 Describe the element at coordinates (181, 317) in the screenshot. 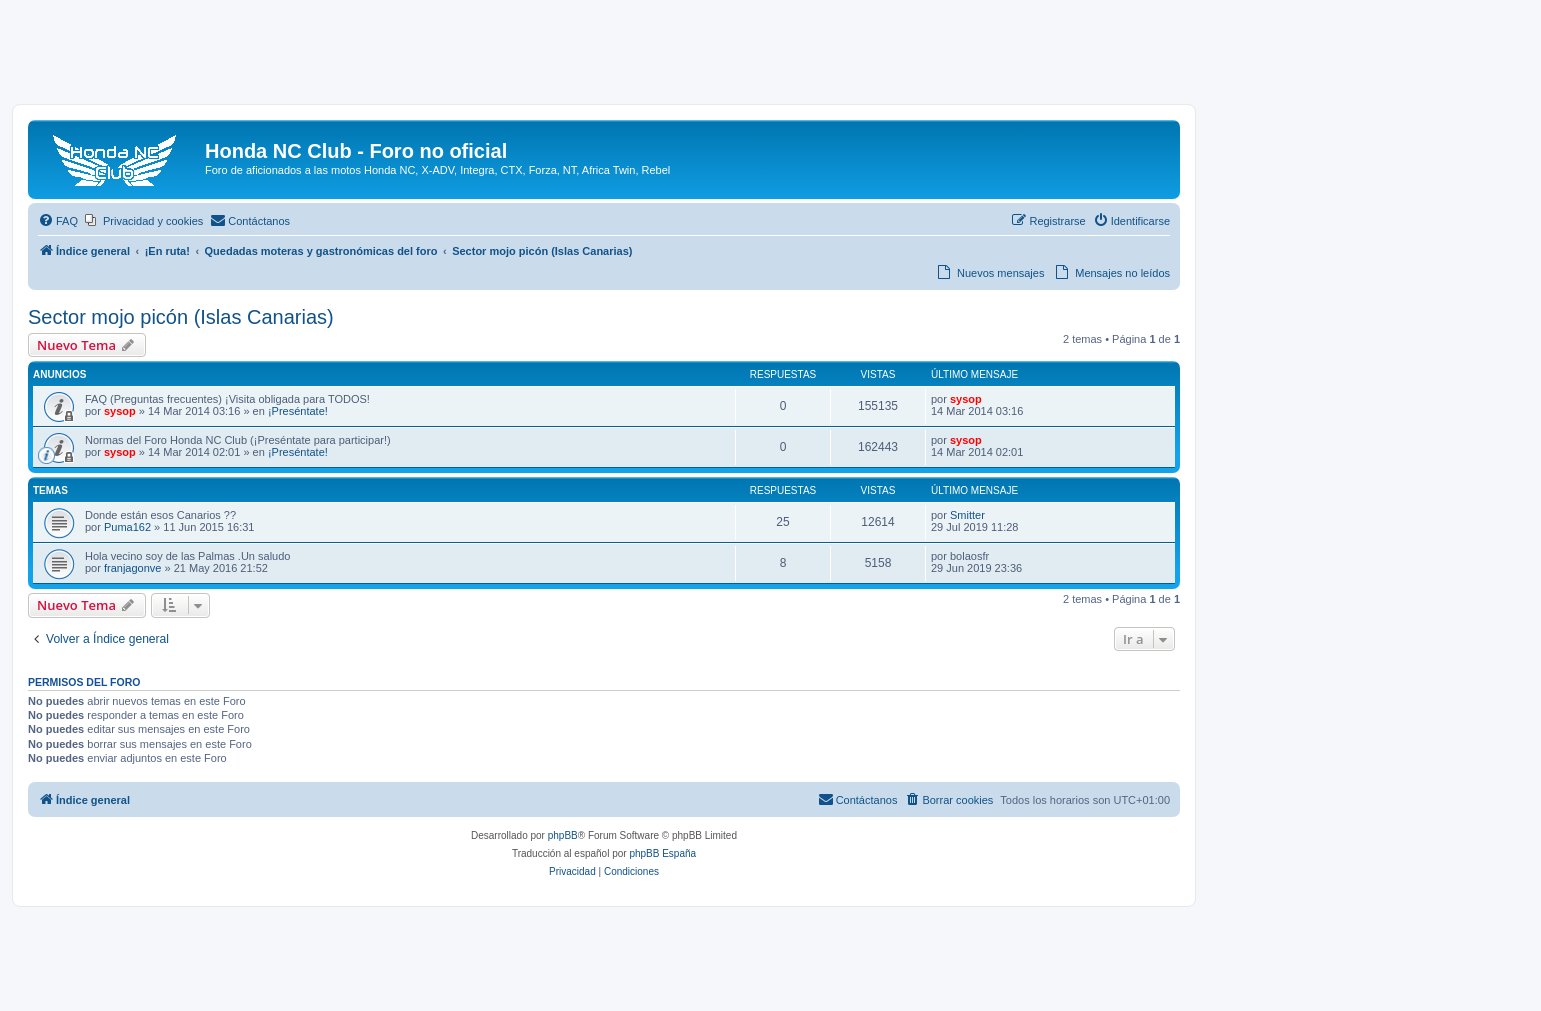

I see `Sector mojo picón (Islas Canarias)` at that location.